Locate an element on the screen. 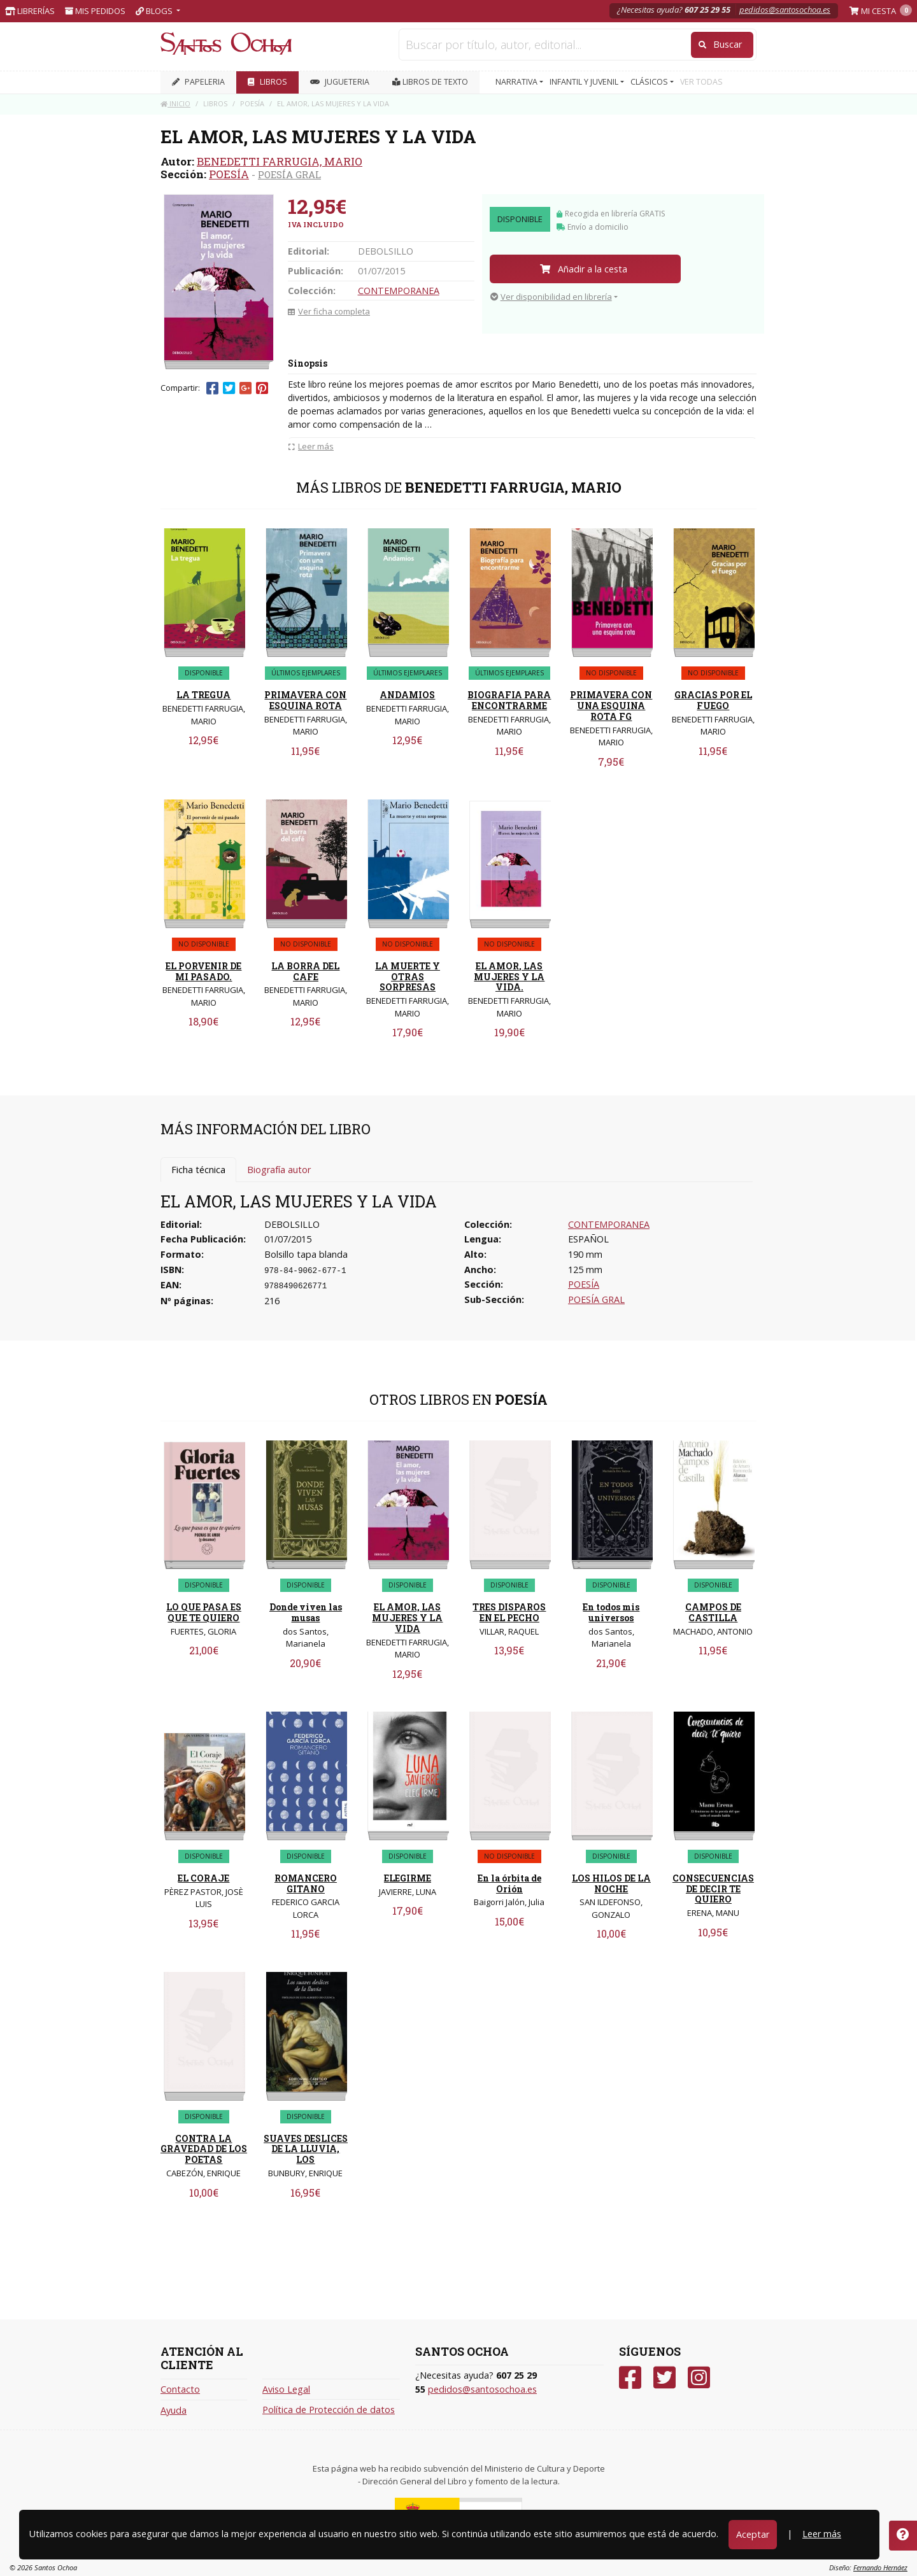 The image size is (917, 2576). [Twitter] is located at coordinates (664, 2378).